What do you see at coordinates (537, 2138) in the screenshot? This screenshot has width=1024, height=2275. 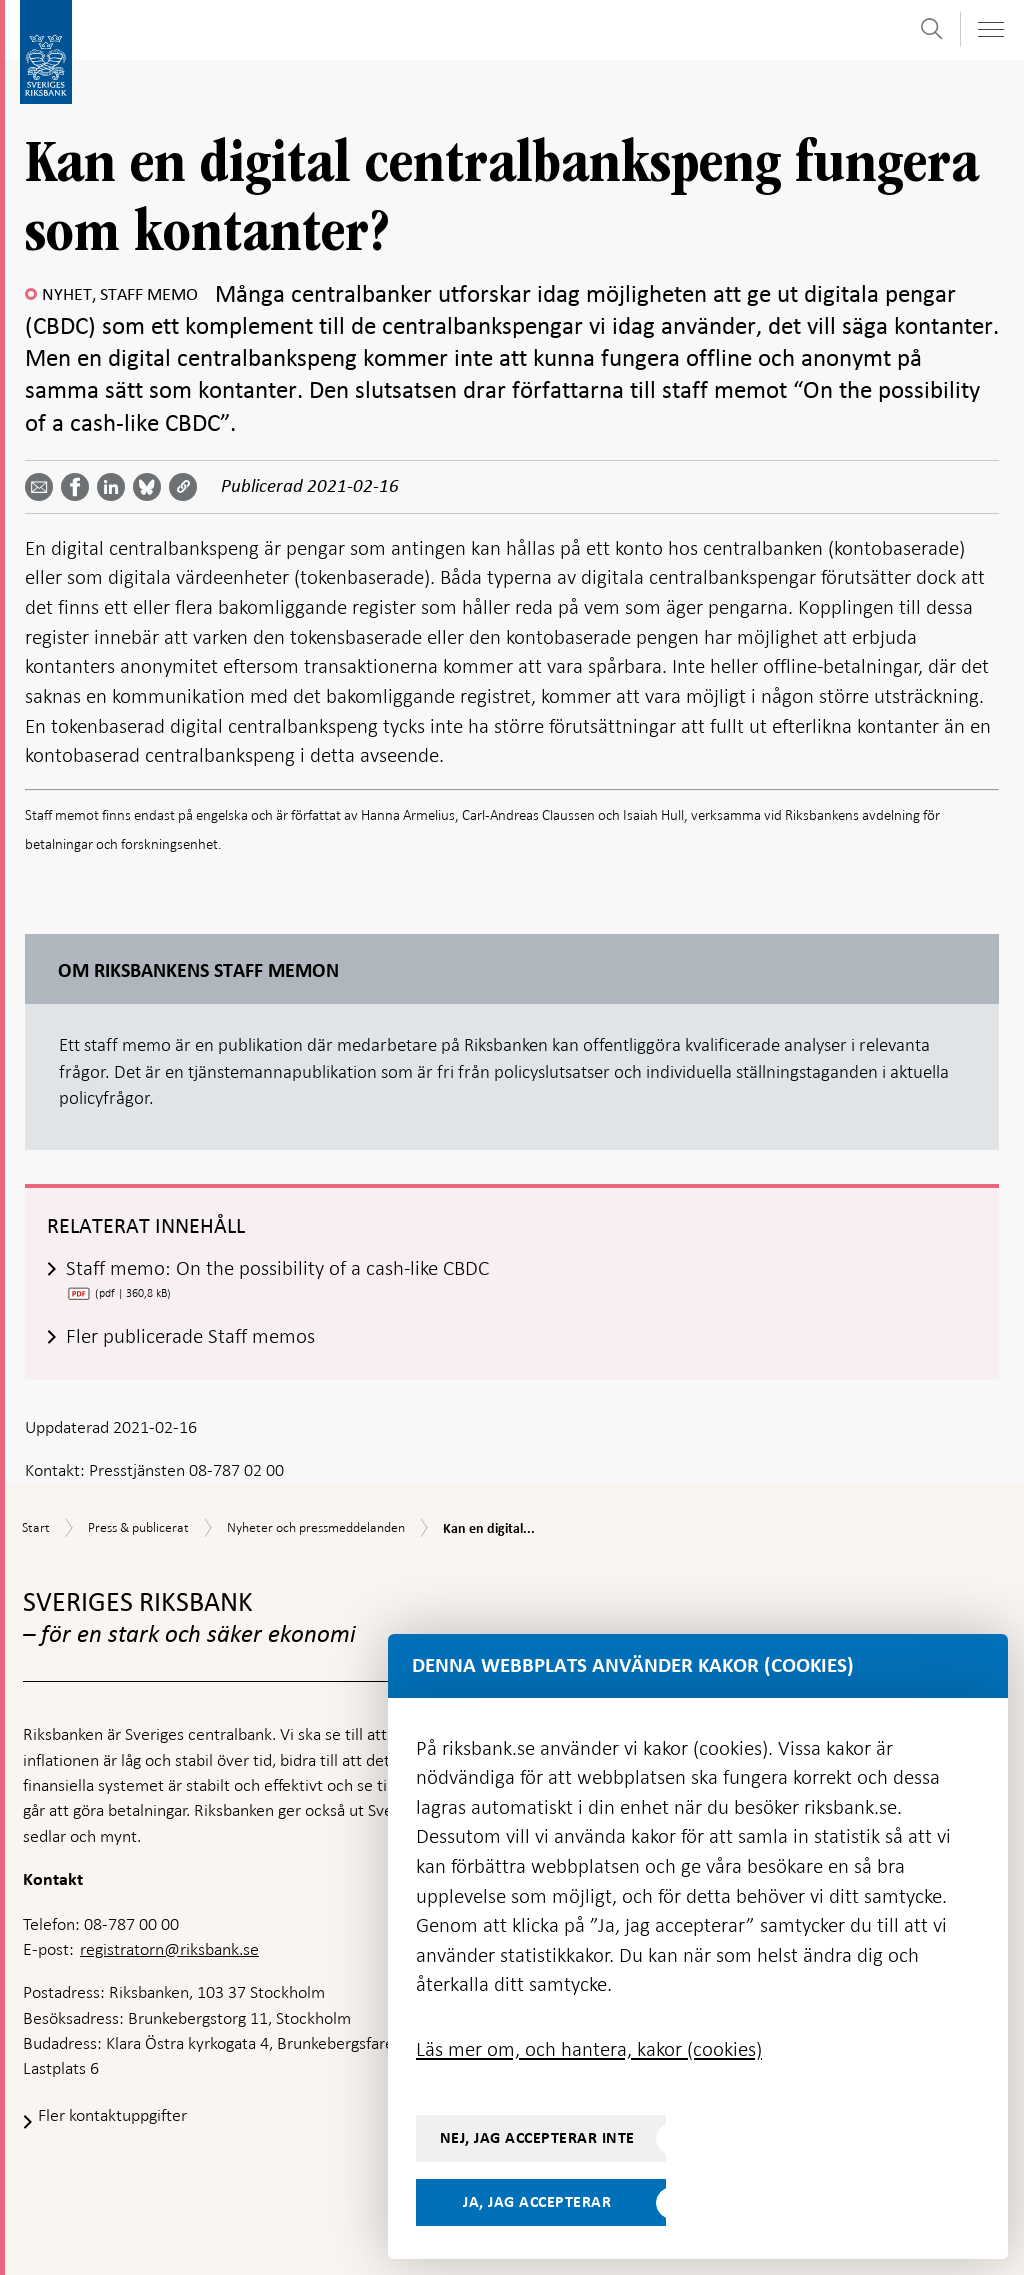 I see `Nej, jag accepterar inte` at bounding box center [537, 2138].